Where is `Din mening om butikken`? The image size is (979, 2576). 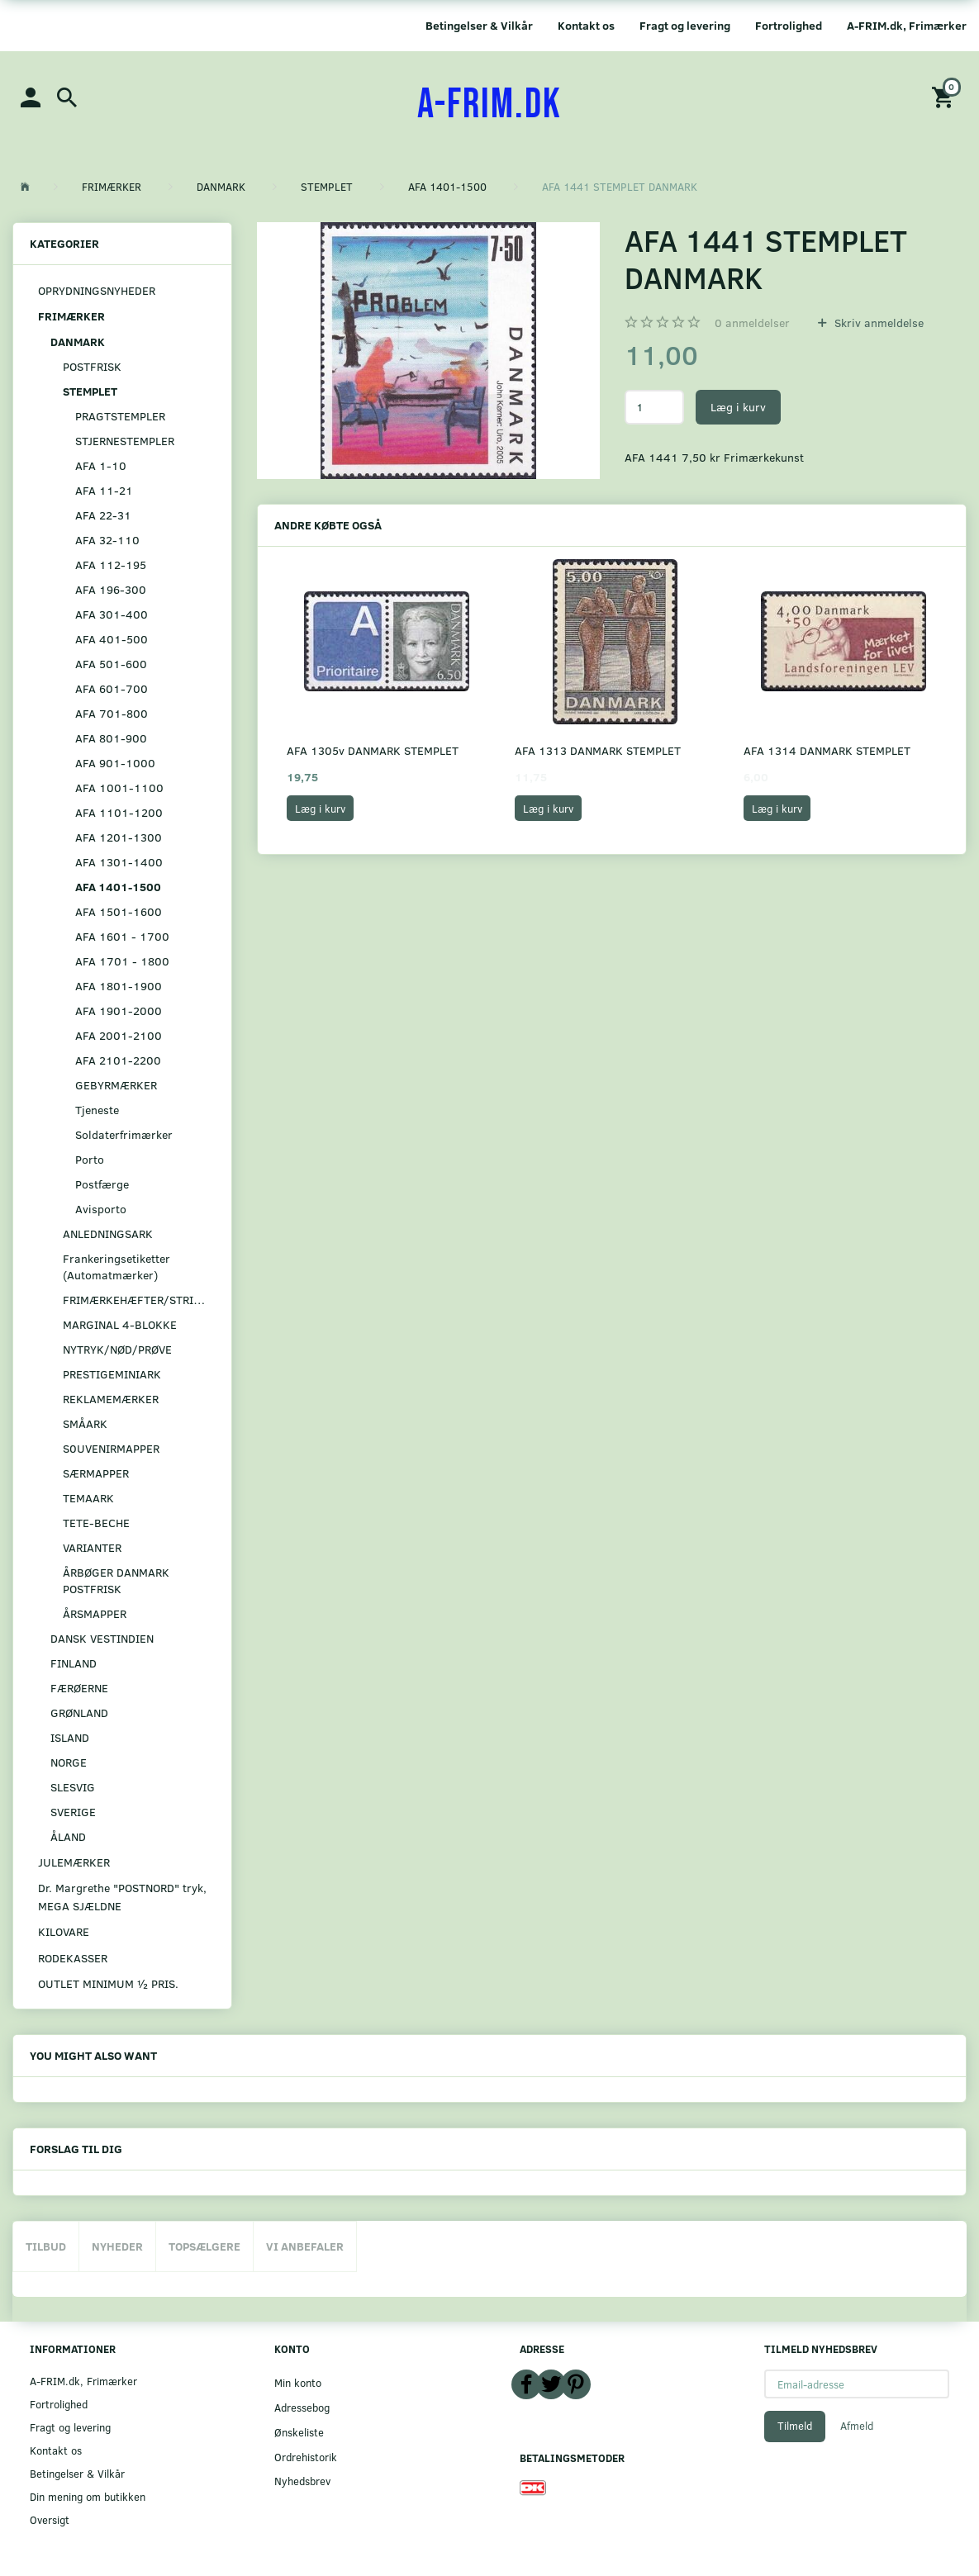
Din mening om butikken is located at coordinates (87, 2496).